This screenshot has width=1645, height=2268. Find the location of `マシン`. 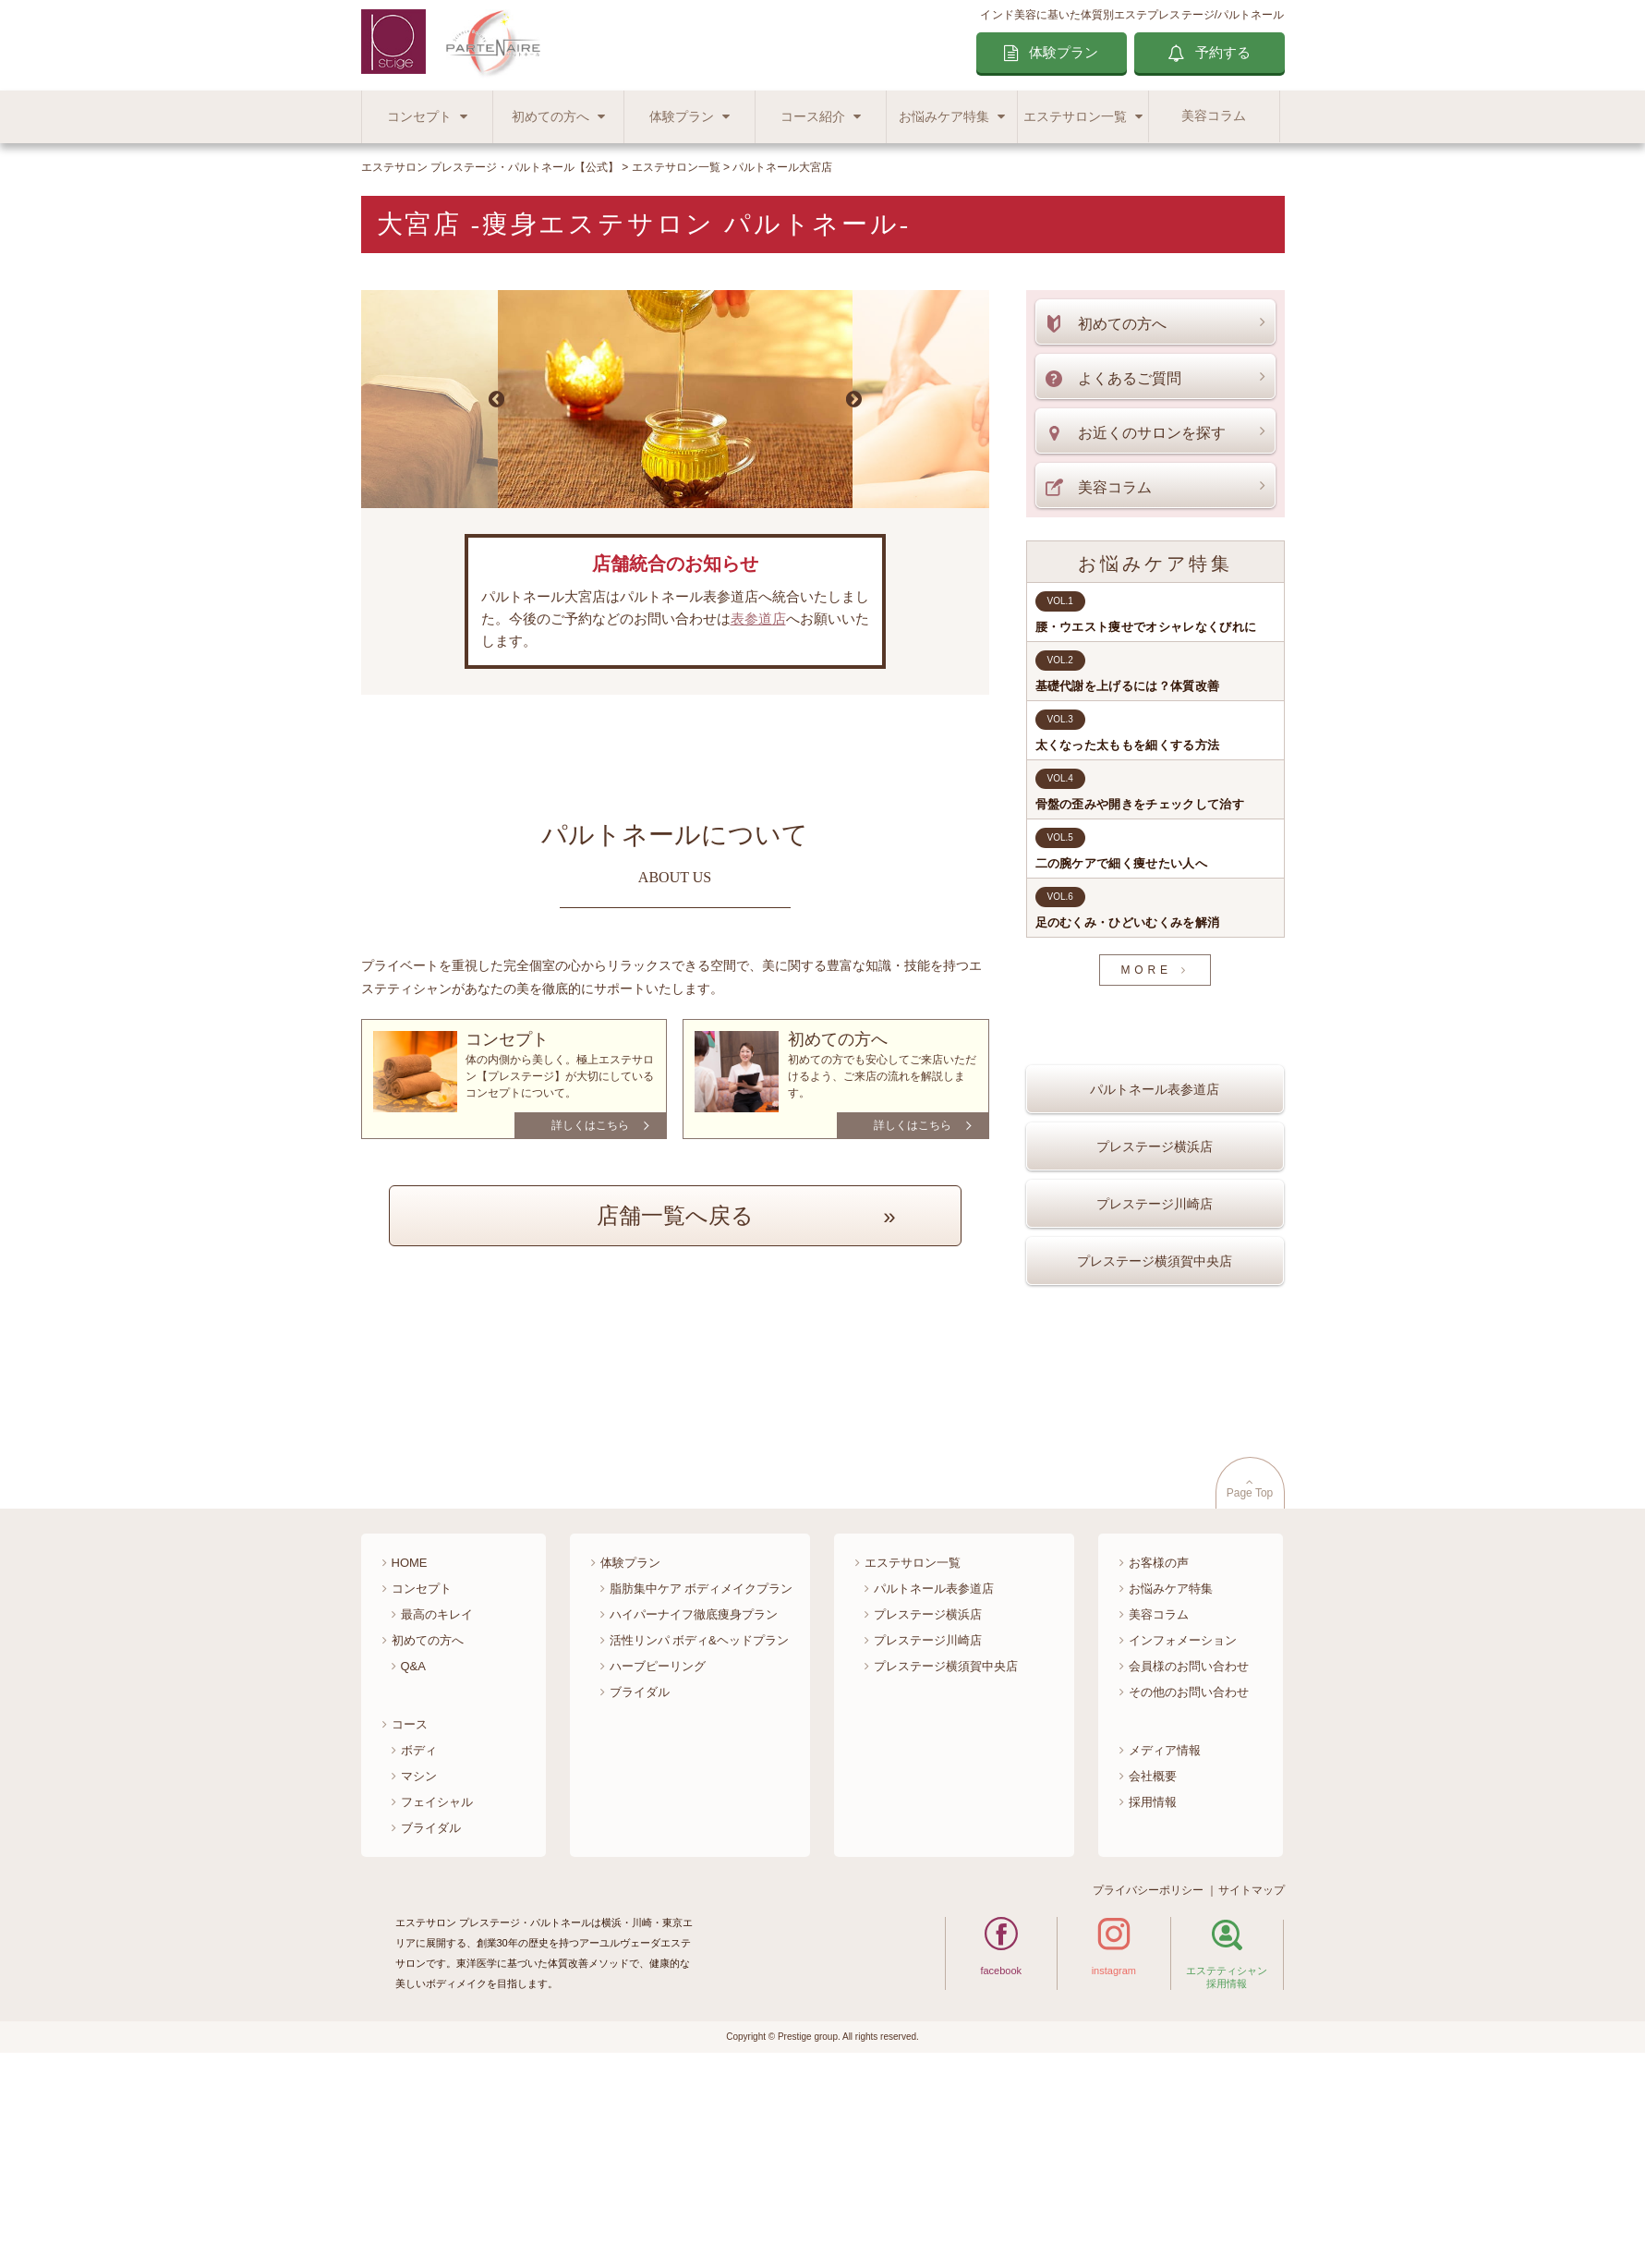

マシン is located at coordinates (419, 1979).